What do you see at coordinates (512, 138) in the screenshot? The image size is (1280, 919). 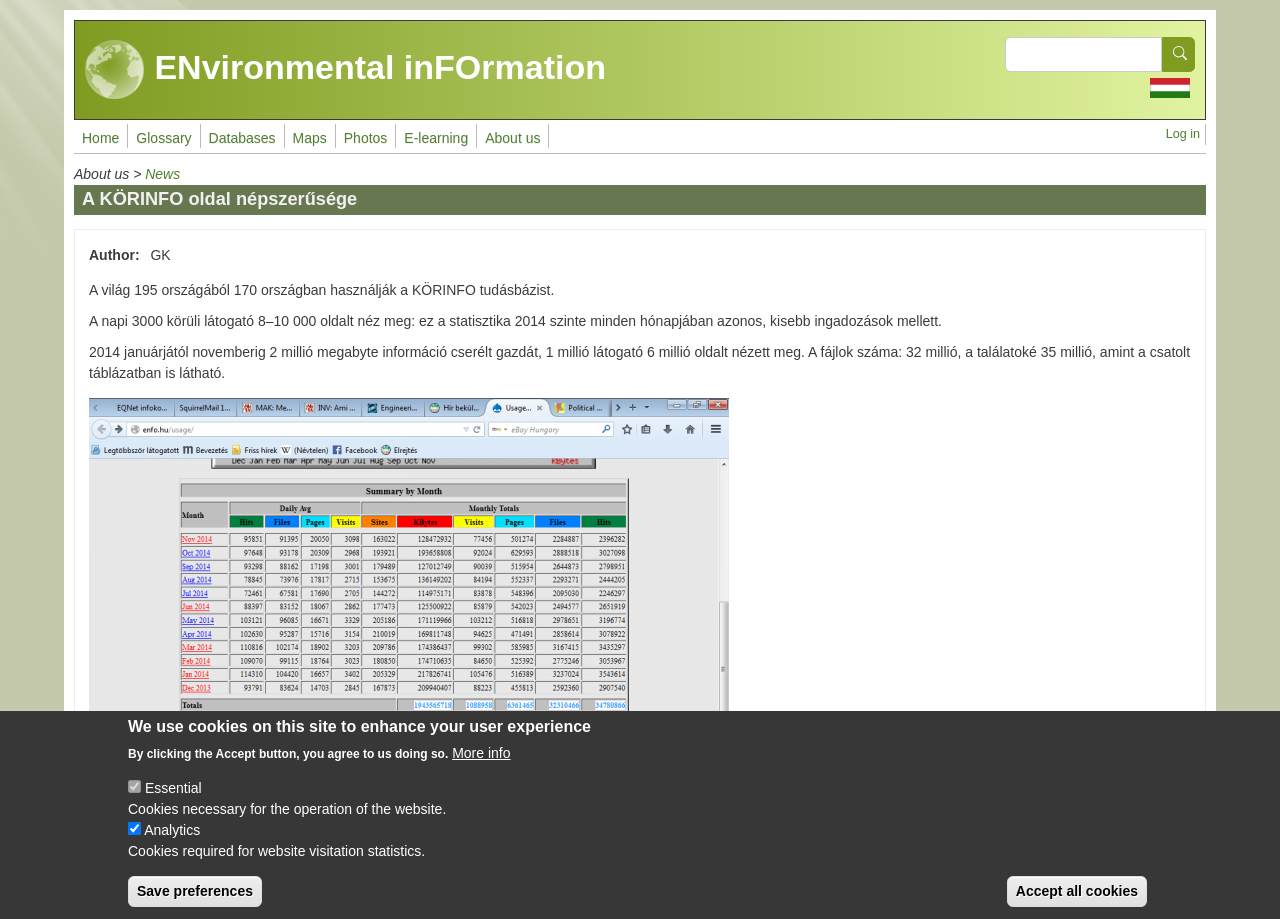 I see `About us [menuitem]` at bounding box center [512, 138].